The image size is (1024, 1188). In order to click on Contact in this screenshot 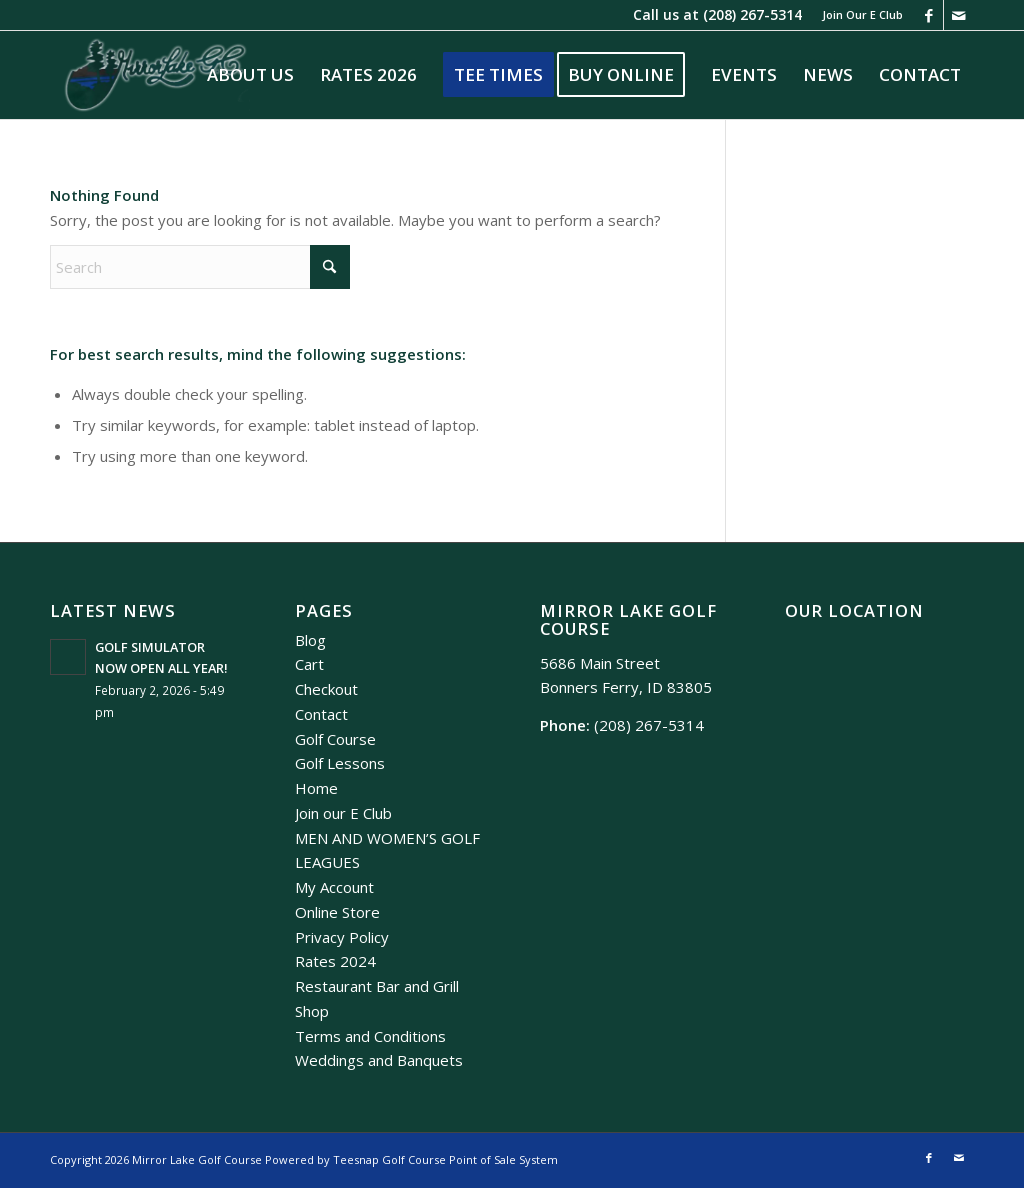, I will do `click(321, 714)`.